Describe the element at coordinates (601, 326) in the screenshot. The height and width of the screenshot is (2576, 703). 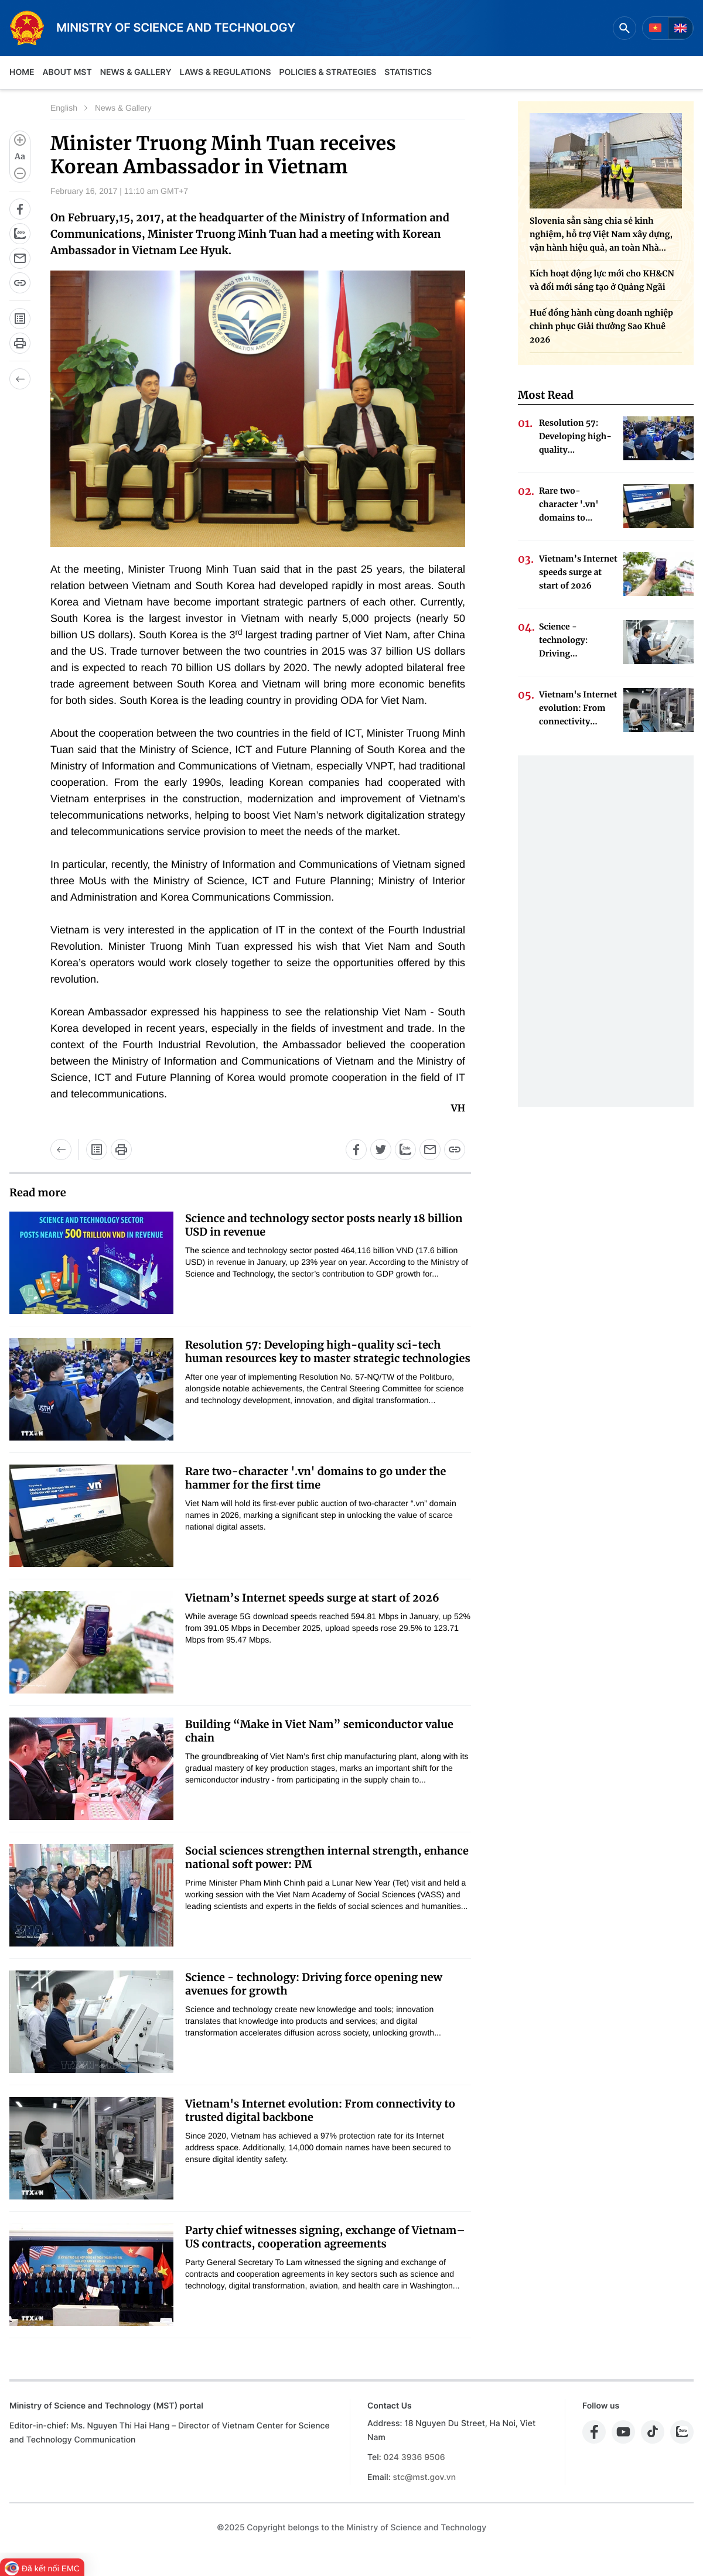
I see `Huế đồng hành cùng doanh nghiệp chinh phục Giải thưởng Sao Khuê 2026` at that location.